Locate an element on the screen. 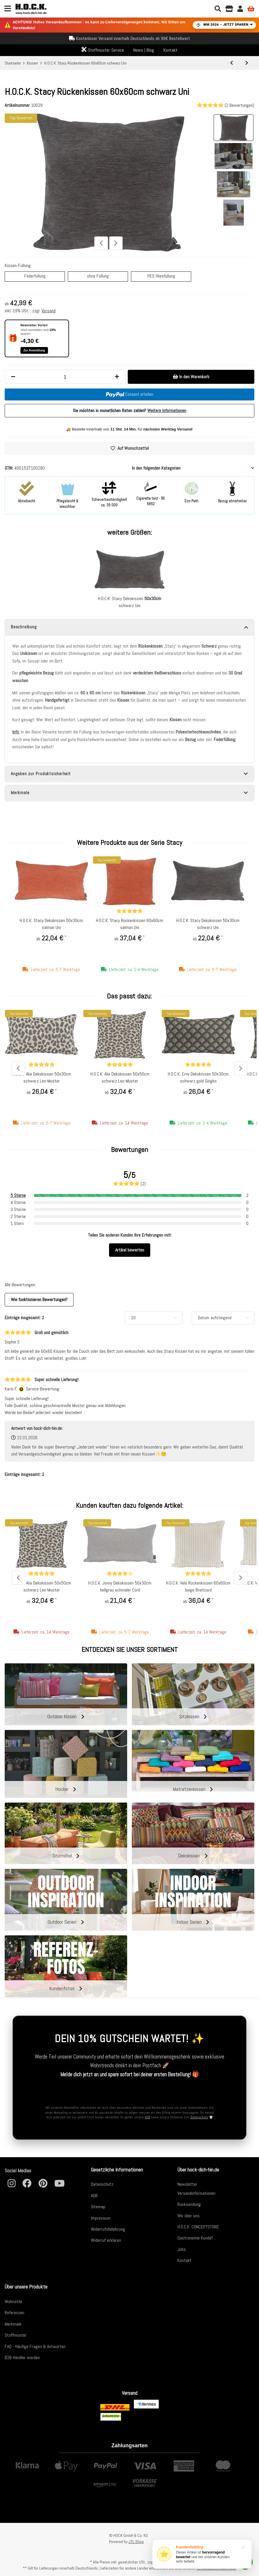  Kontakt is located at coordinates (170, 50).